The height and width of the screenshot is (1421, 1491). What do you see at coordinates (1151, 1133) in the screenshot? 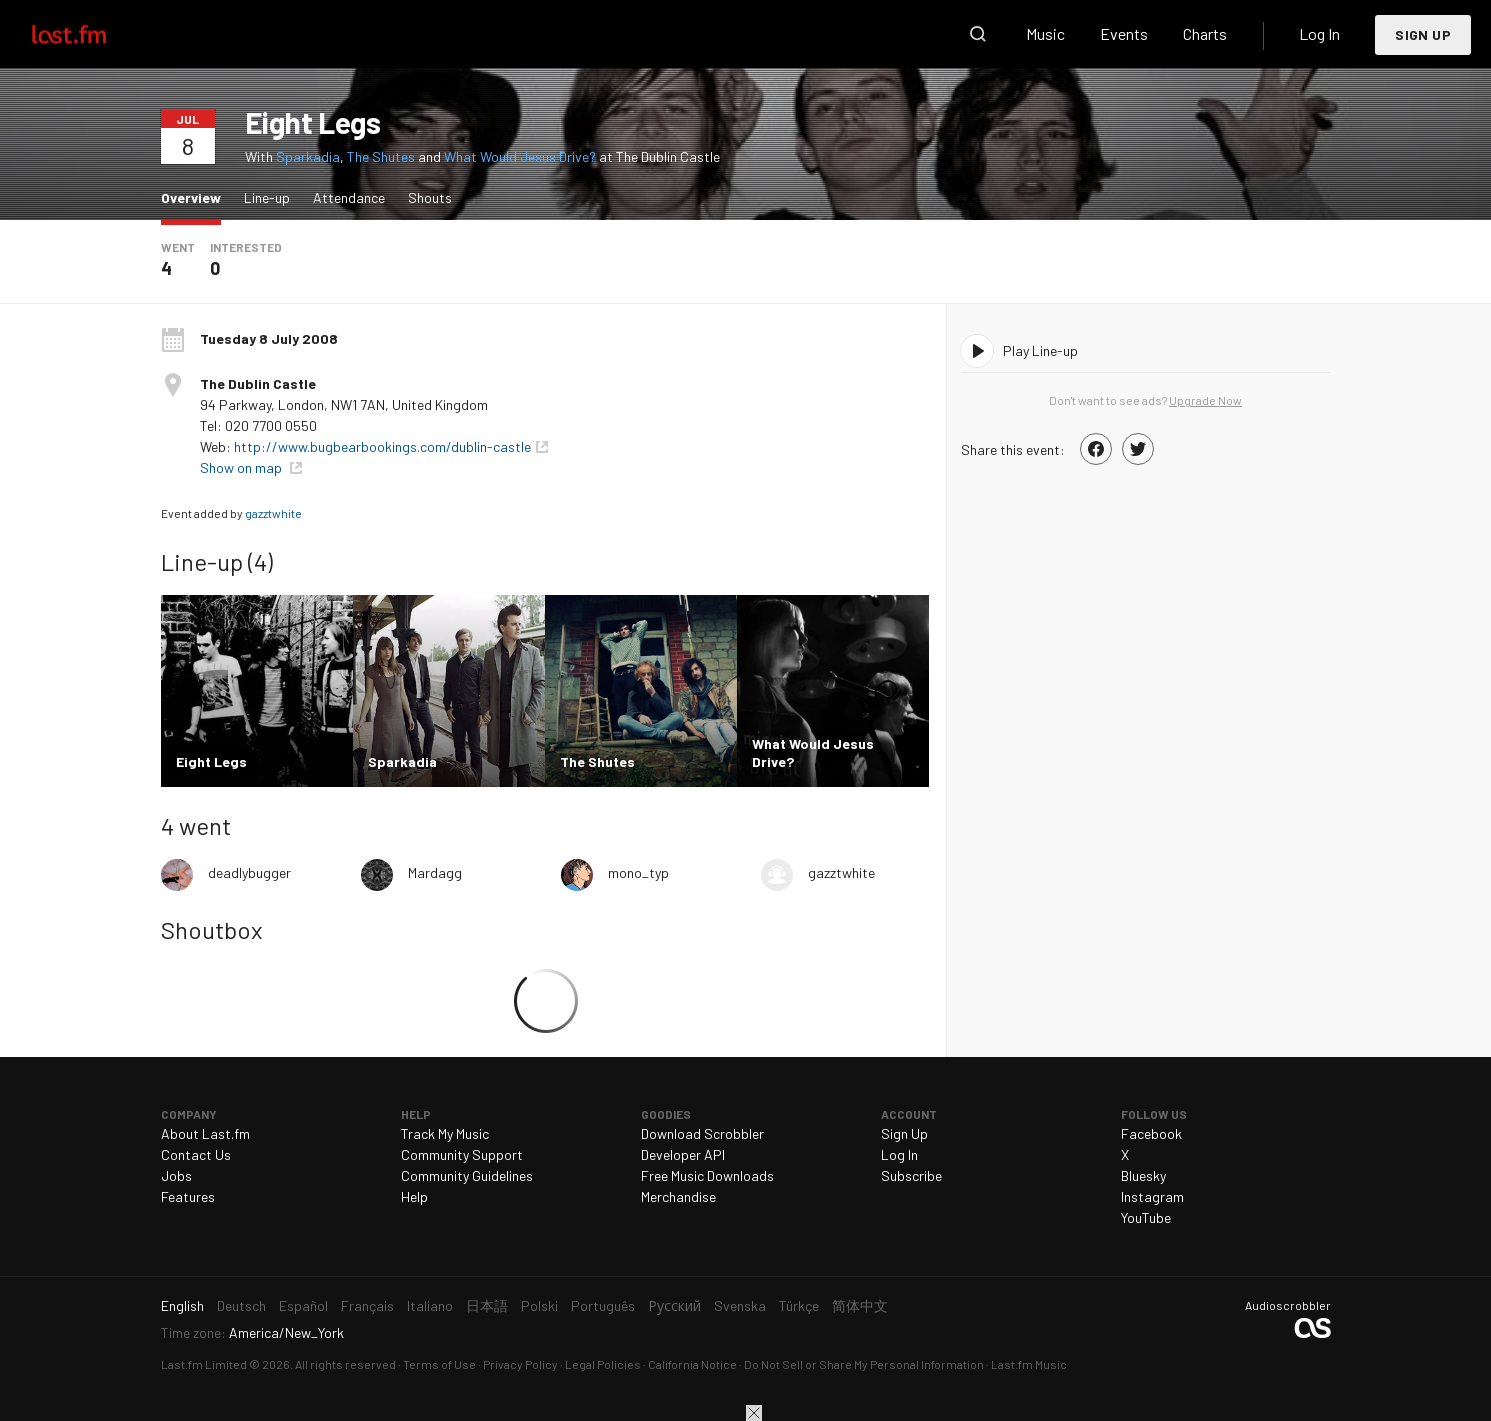
I see `Facebook` at bounding box center [1151, 1133].